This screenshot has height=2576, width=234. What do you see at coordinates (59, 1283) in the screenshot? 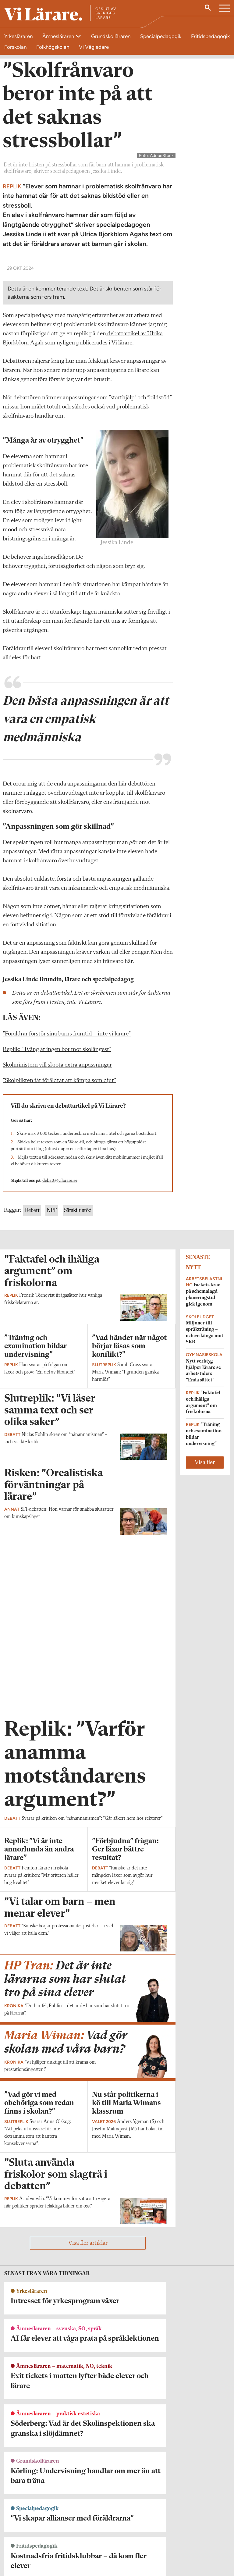
I see `debatt@vilarare.se` at bounding box center [59, 1283].